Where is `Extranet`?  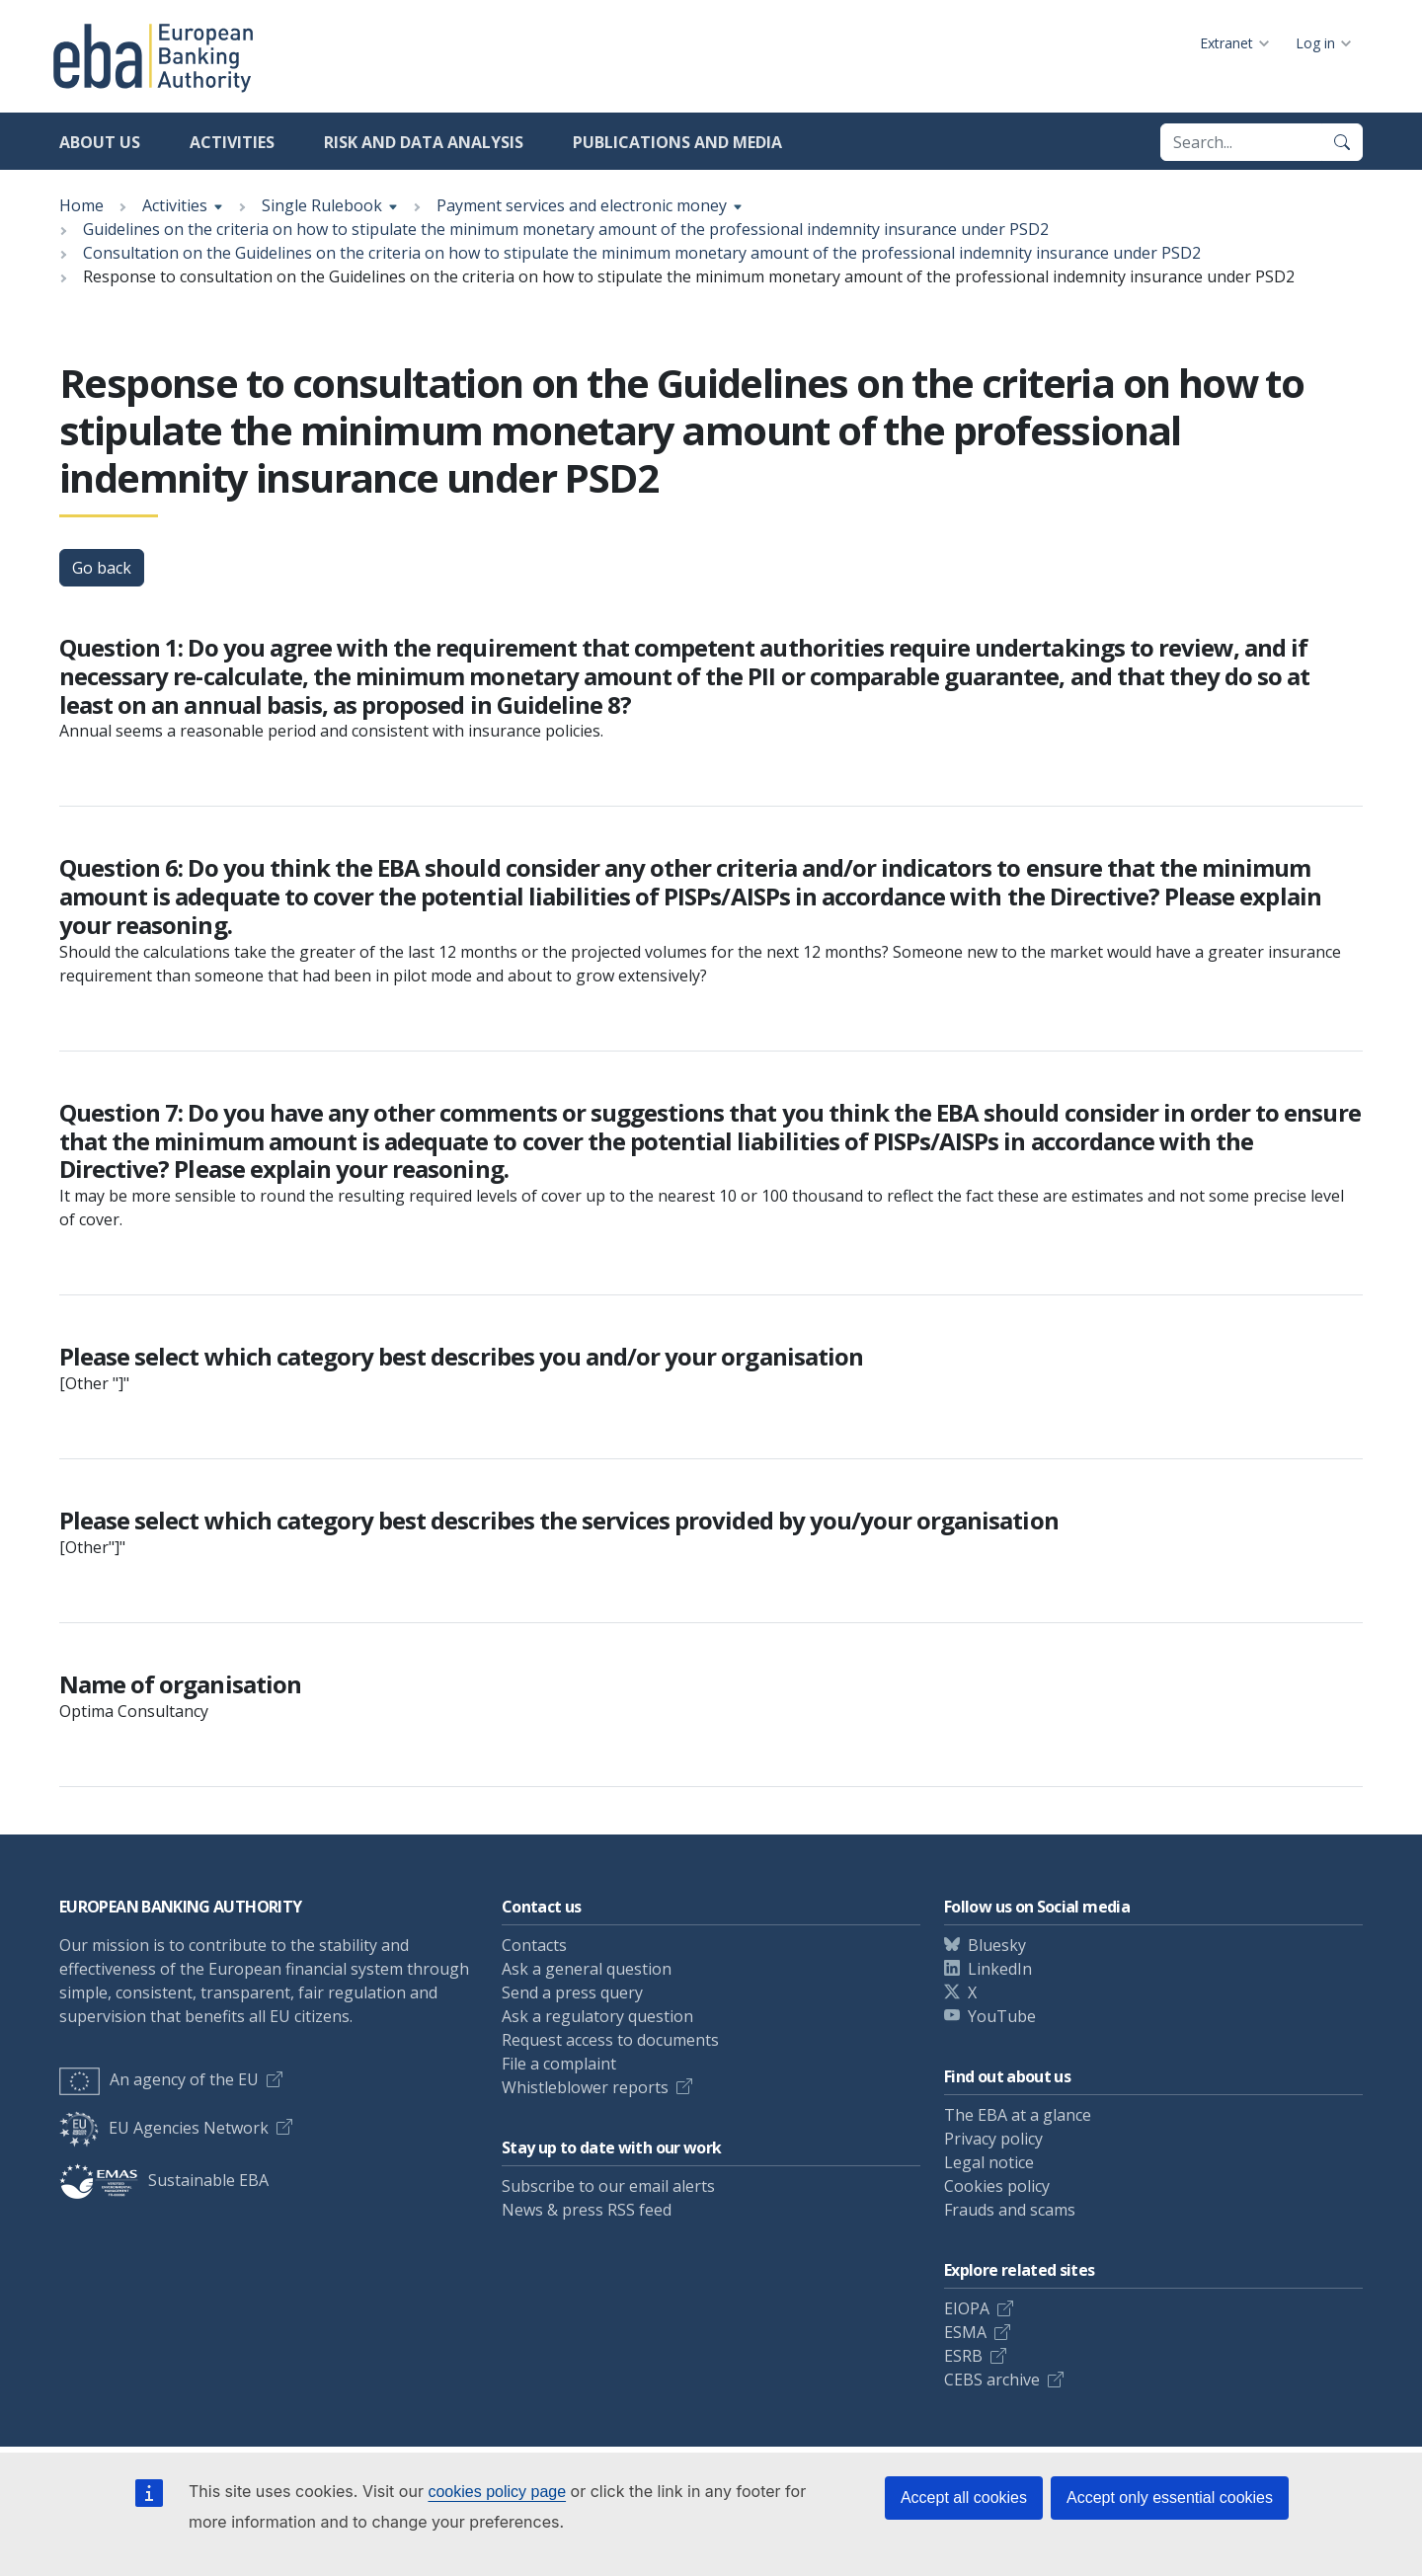 Extranet is located at coordinates (1226, 43).